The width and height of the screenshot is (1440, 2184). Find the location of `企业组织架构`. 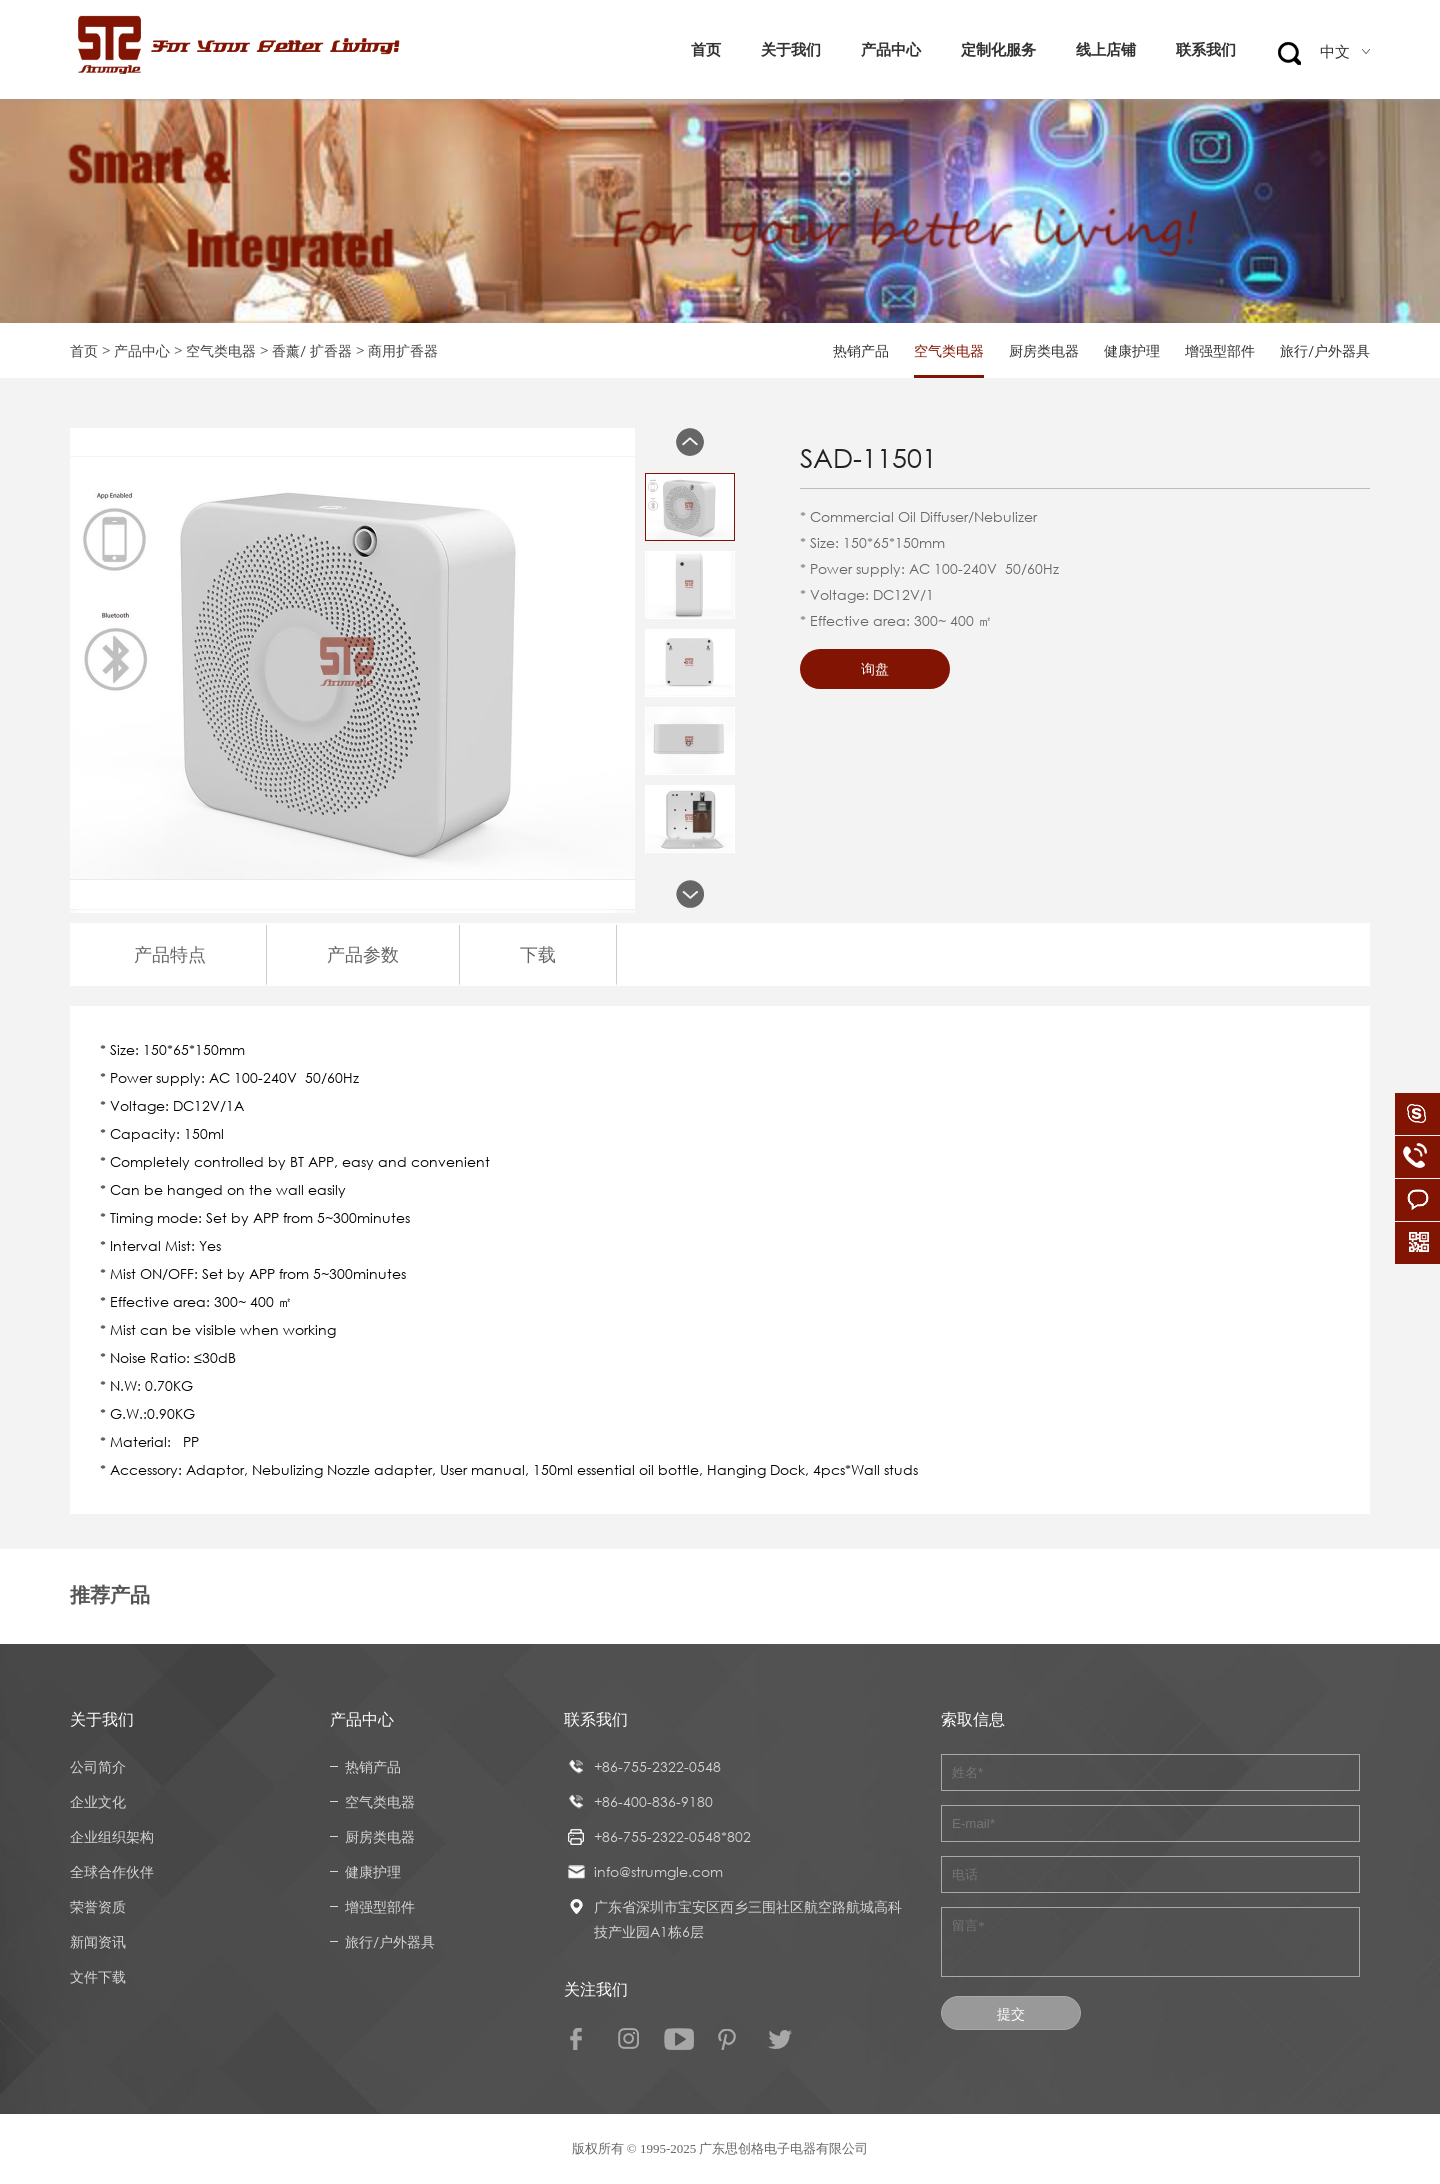

企业组织架构 is located at coordinates (112, 1836).